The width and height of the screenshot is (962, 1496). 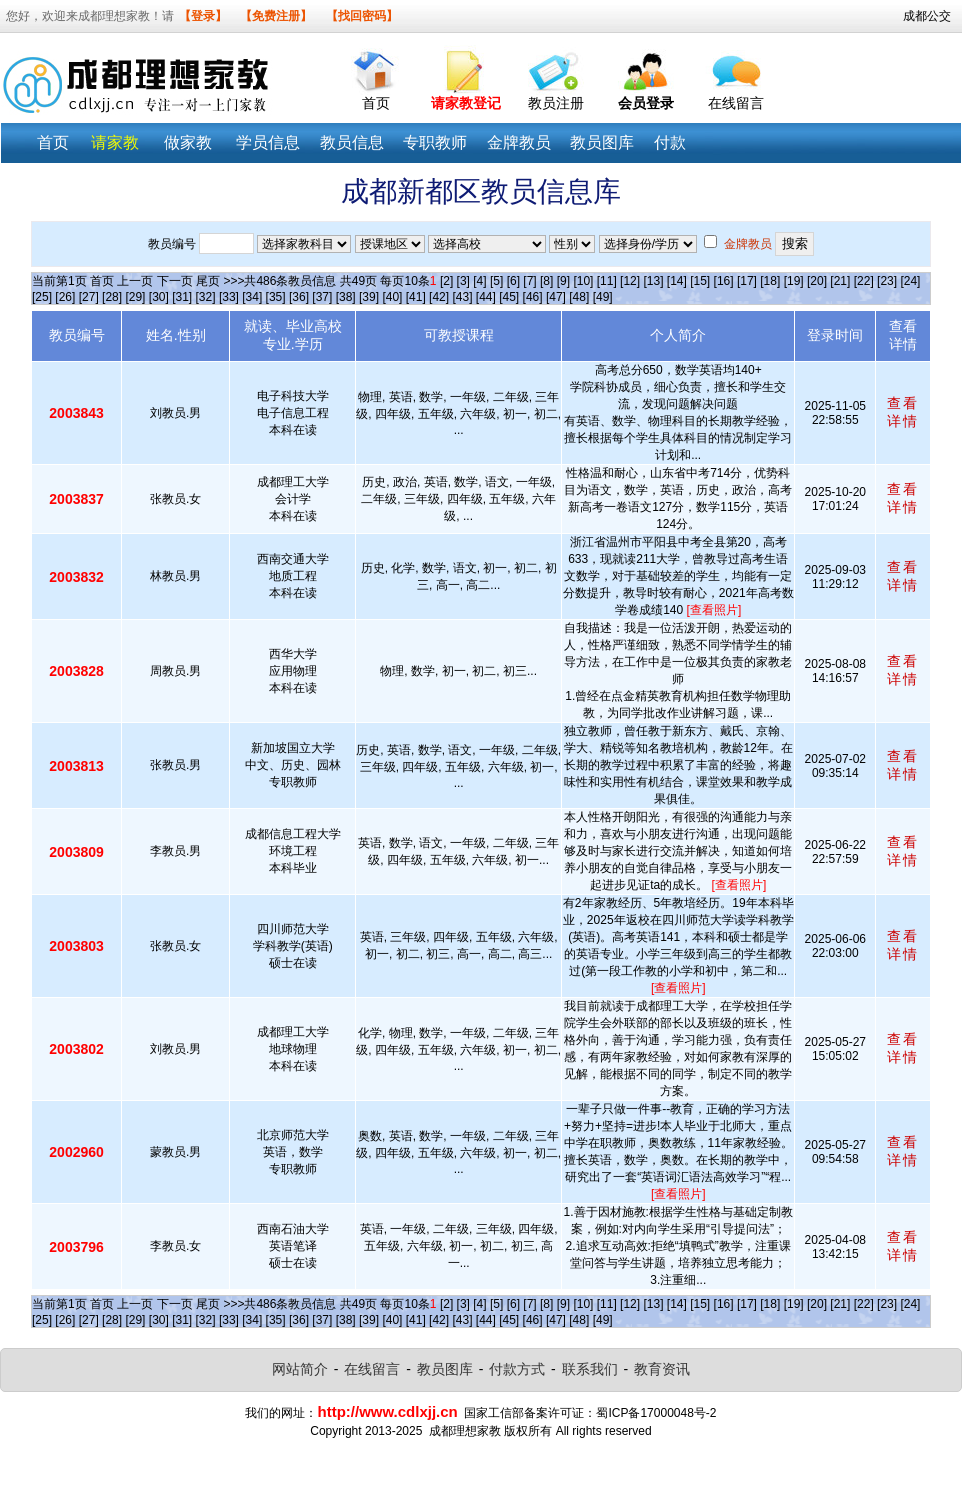 What do you see at coordinates (529, 281) in the screenshot?
I see `[7]` at bounding box center [529, 281].